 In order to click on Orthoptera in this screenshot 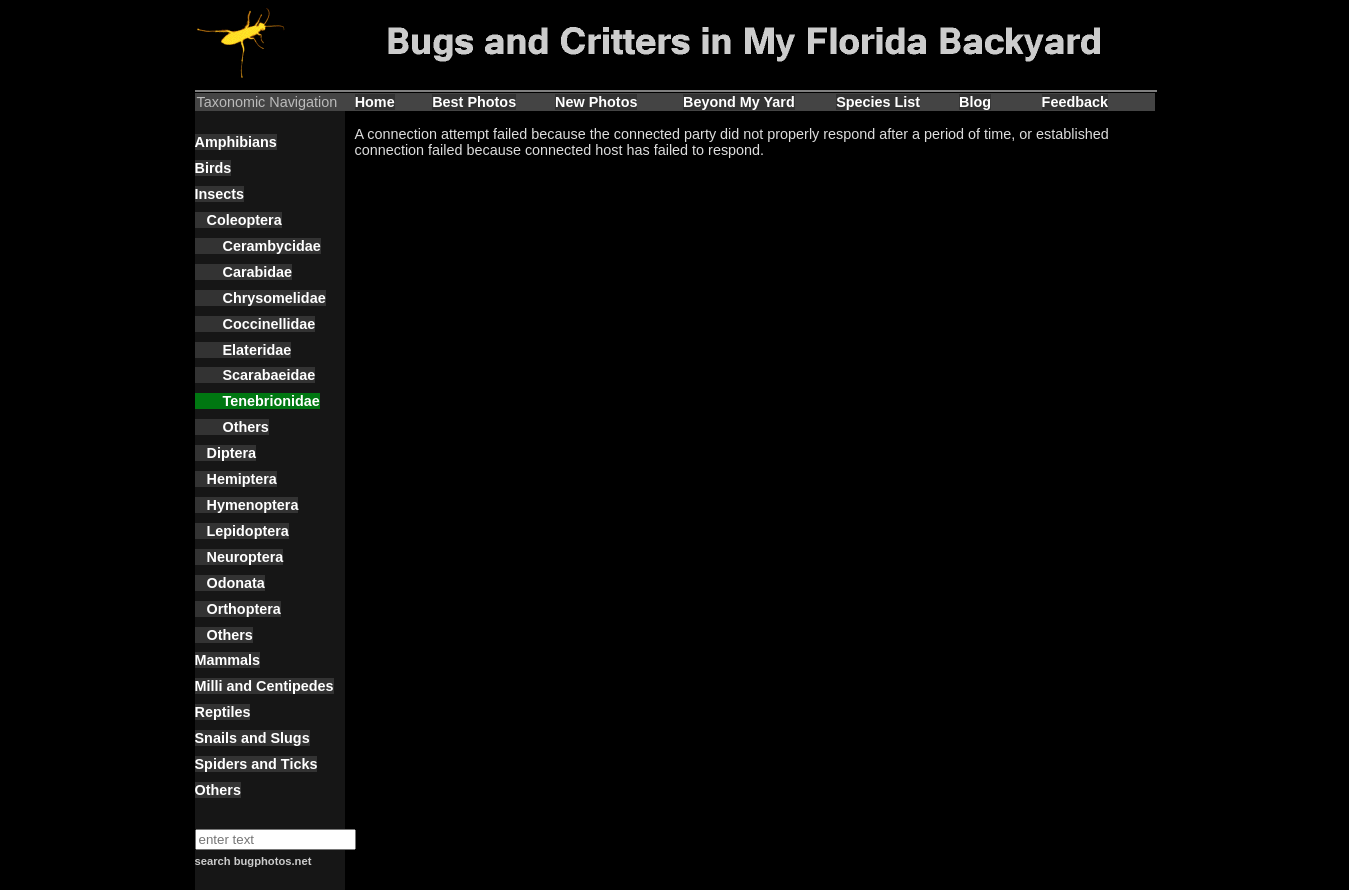, I will do `click(238, 609)`.